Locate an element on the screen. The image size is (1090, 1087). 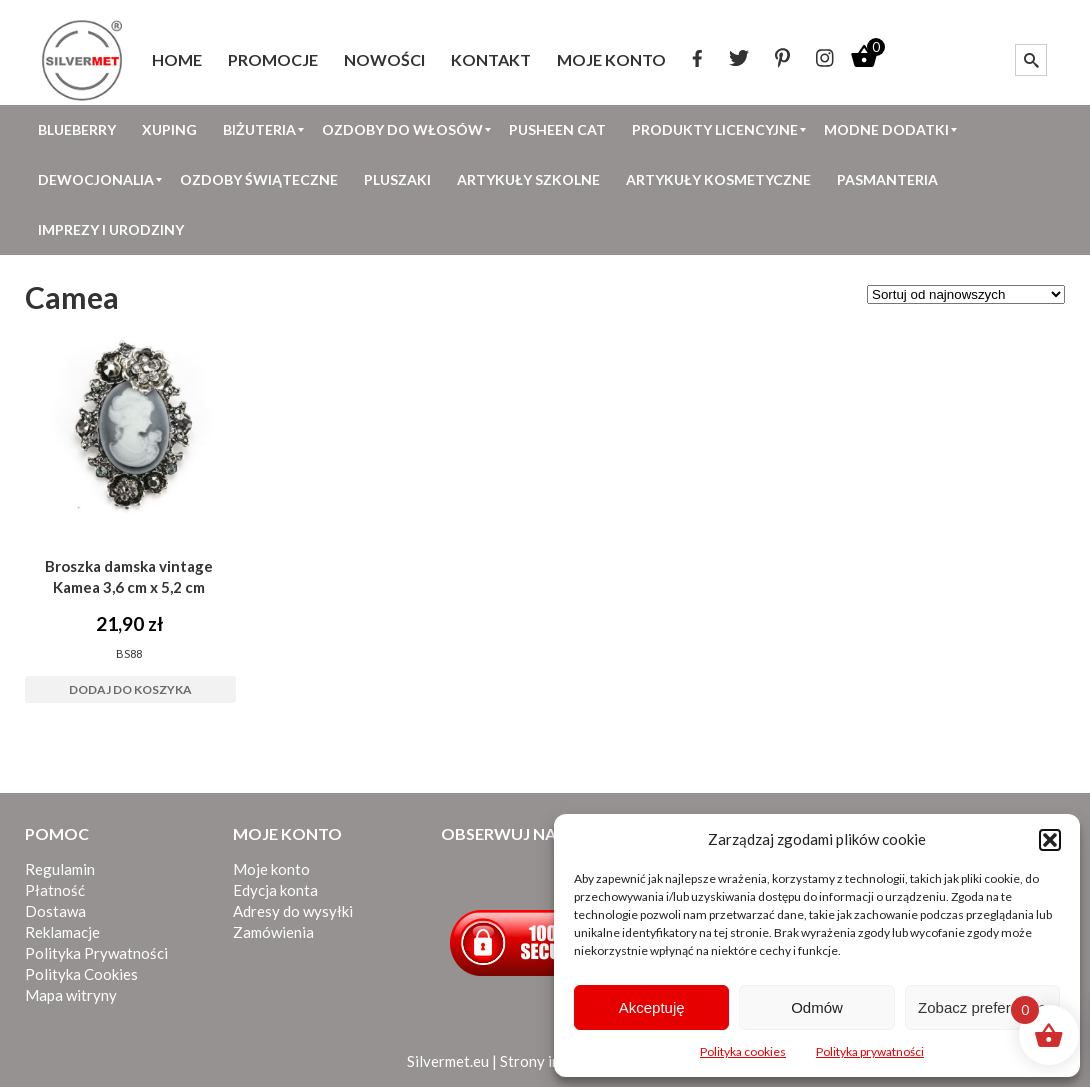
Regulamin is located at coordinates (60, 869).